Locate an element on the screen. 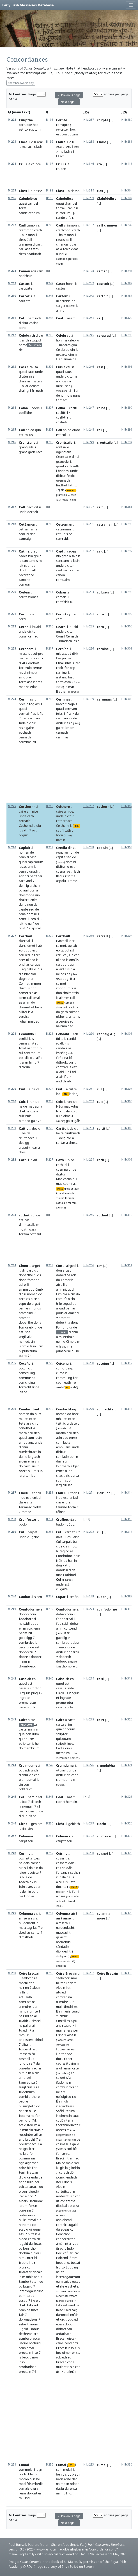 The height and width of the screenshot is (2576, 138). rún is located at coordinates (69, 1101).